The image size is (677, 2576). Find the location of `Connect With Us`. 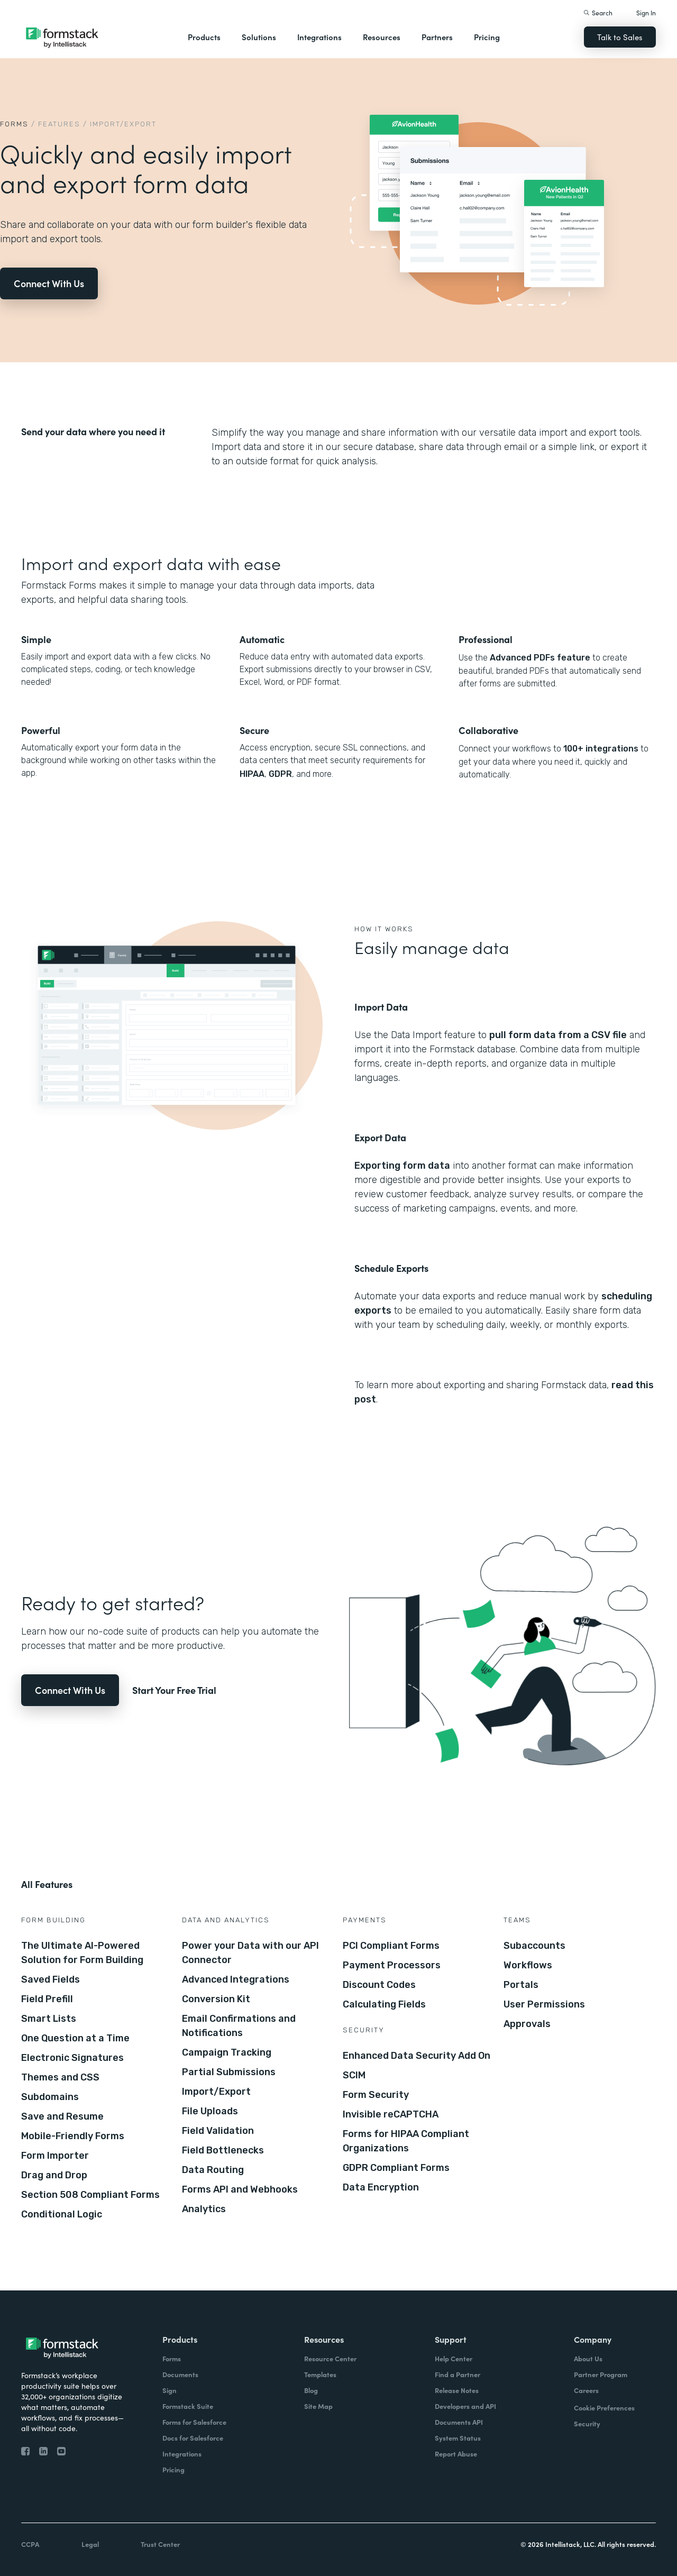

Connect With Us is located at coordinates (49, 283).